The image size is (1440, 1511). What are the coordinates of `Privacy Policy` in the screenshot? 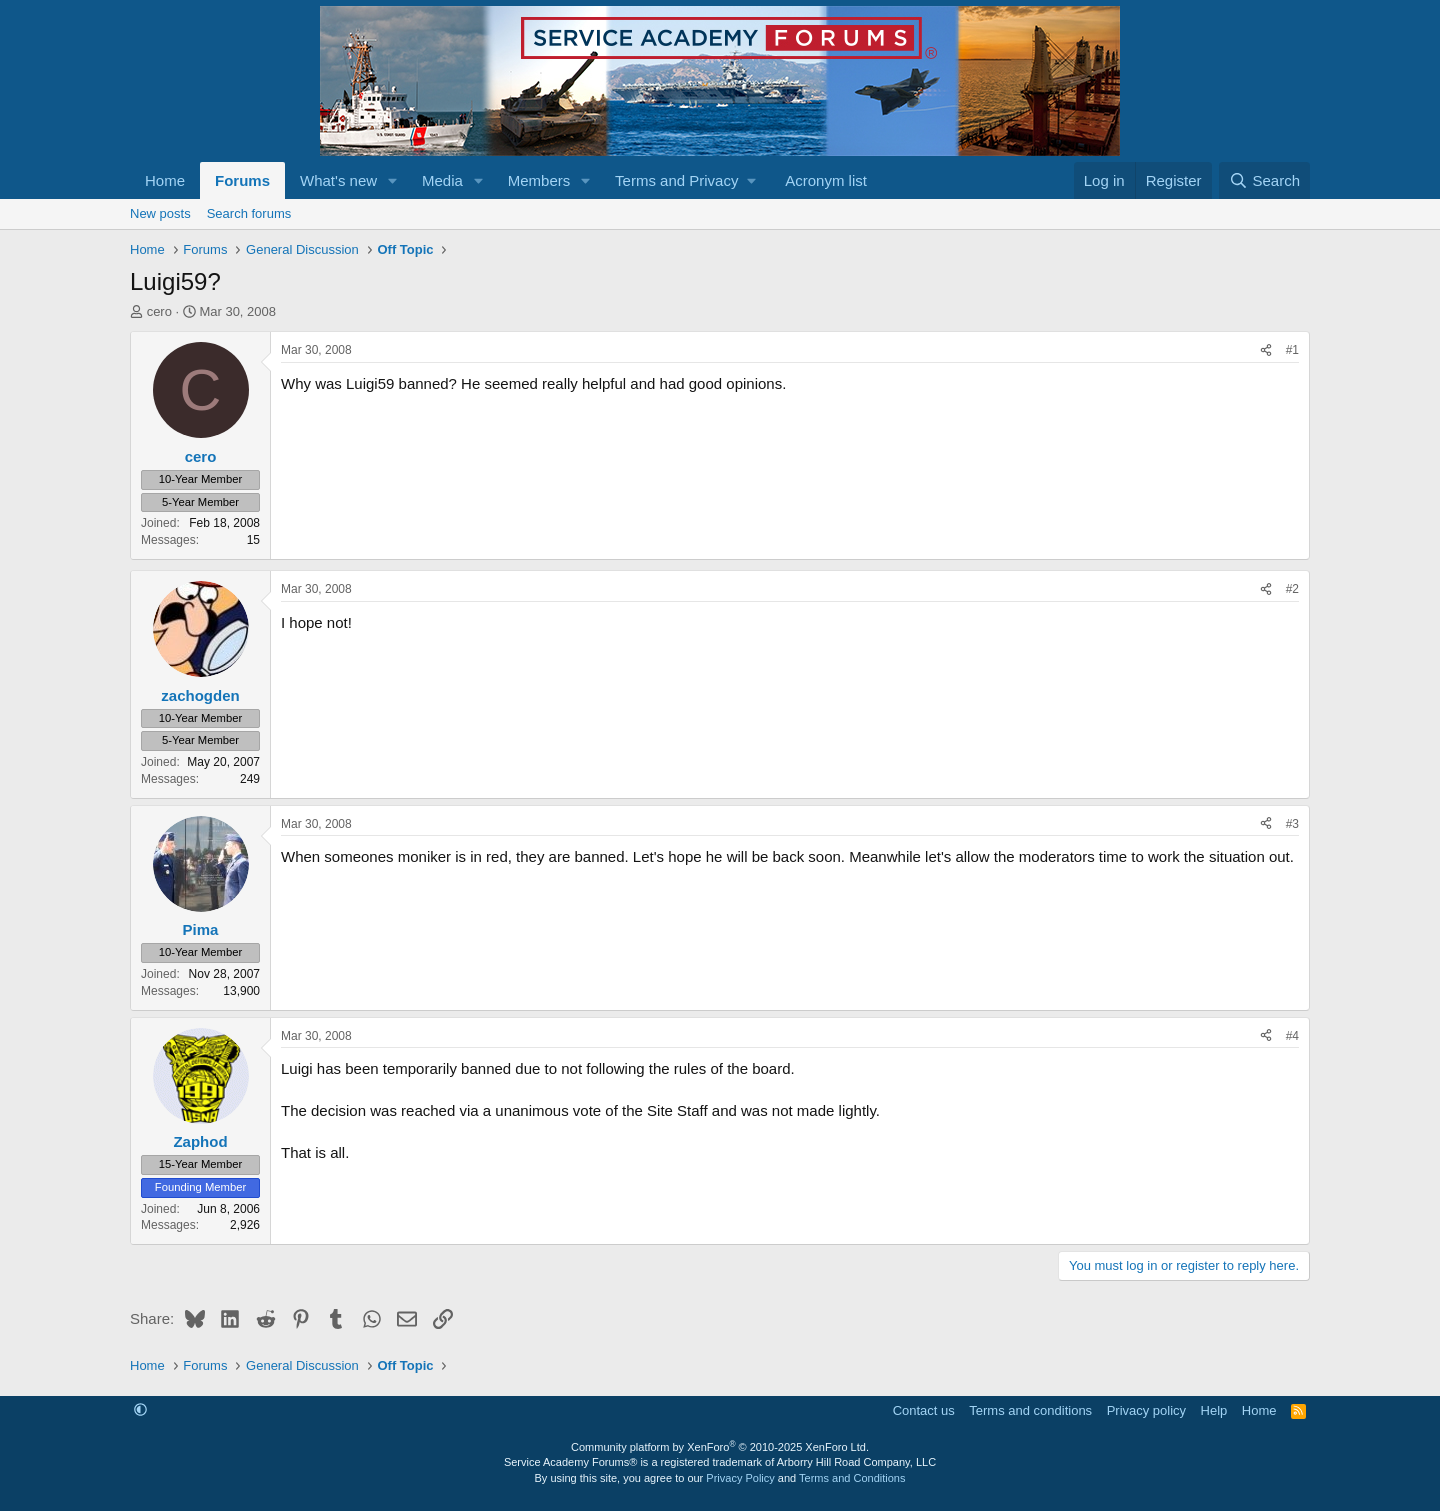 It's located at (740, 1478).